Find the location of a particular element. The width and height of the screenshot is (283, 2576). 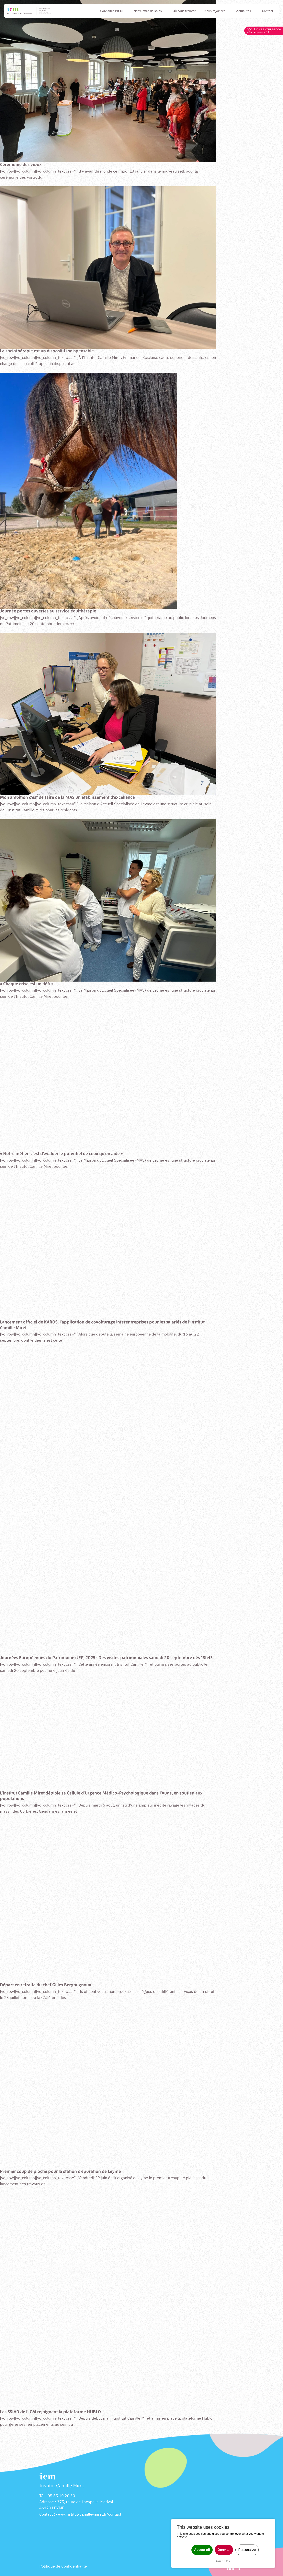

Accept all is located at coordinates (202, 2550).